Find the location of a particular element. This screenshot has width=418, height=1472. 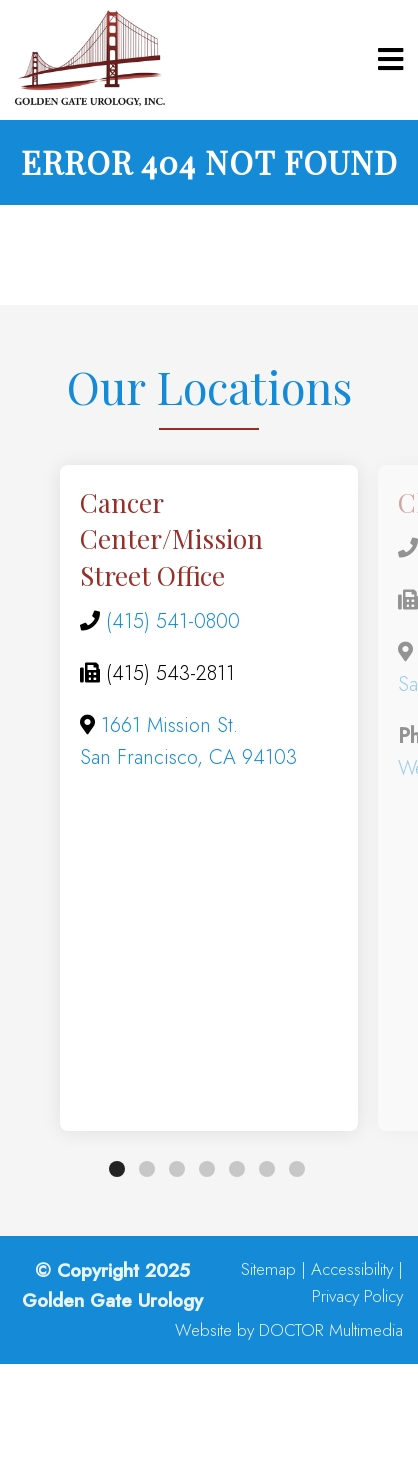

2 [tab] is located at coordinates (147, 1169).